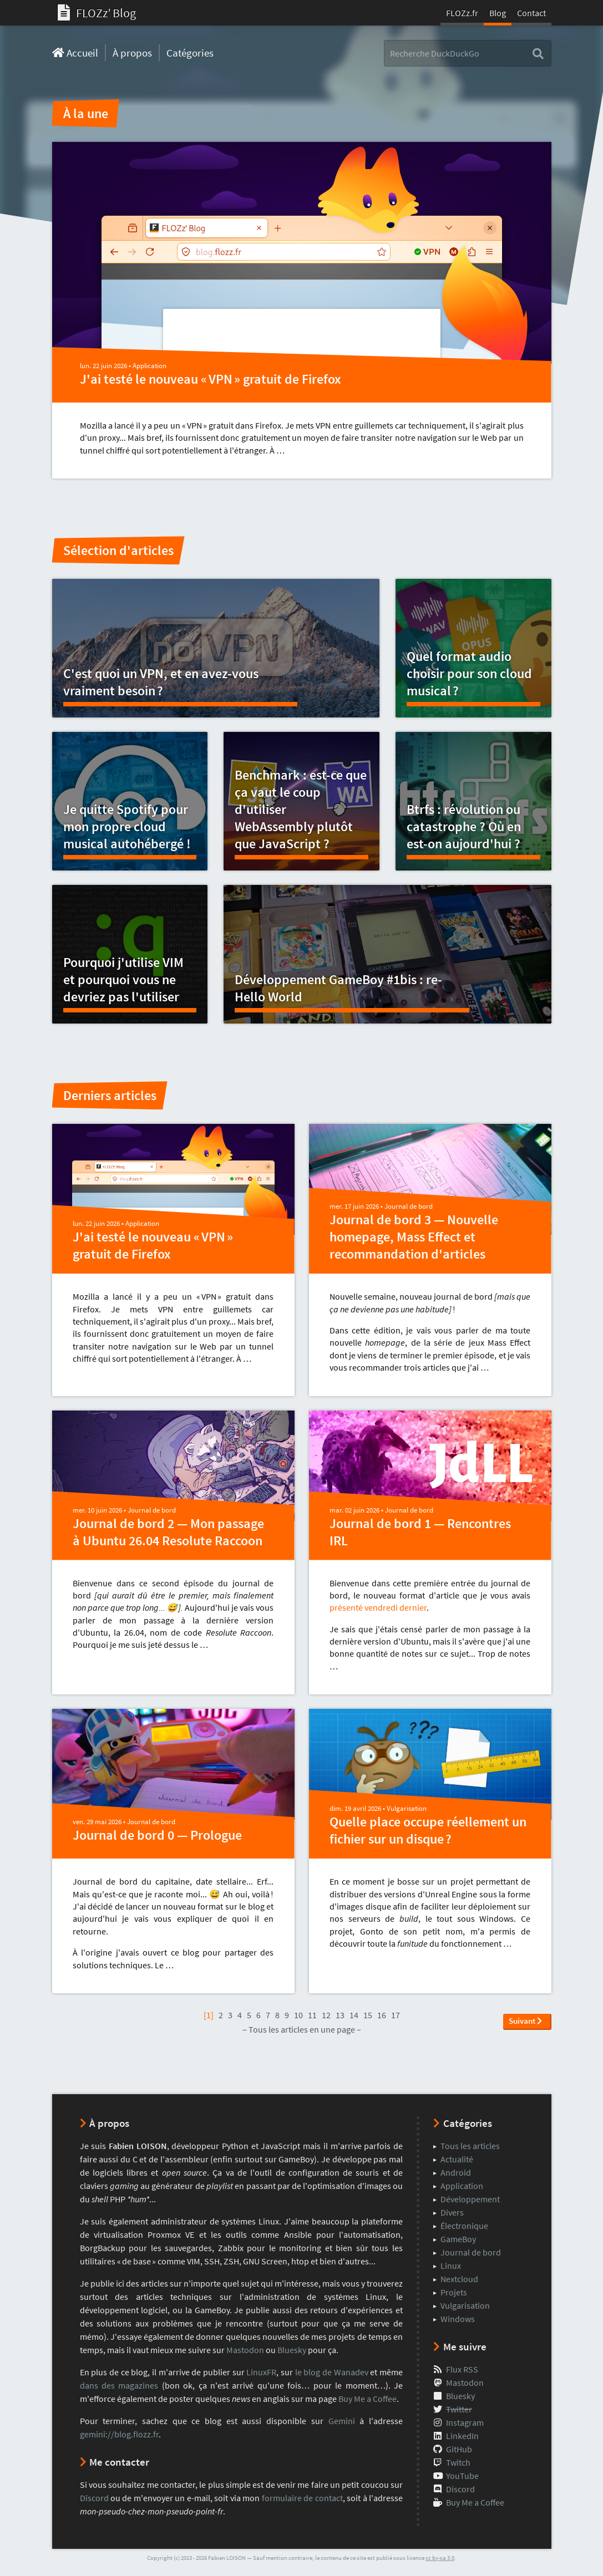 This screenshot has width=603, height=2576. What do you see at coordinates (450, 2265) in the screenshot?
I see `Linux` at bounding box center [450, 2265].